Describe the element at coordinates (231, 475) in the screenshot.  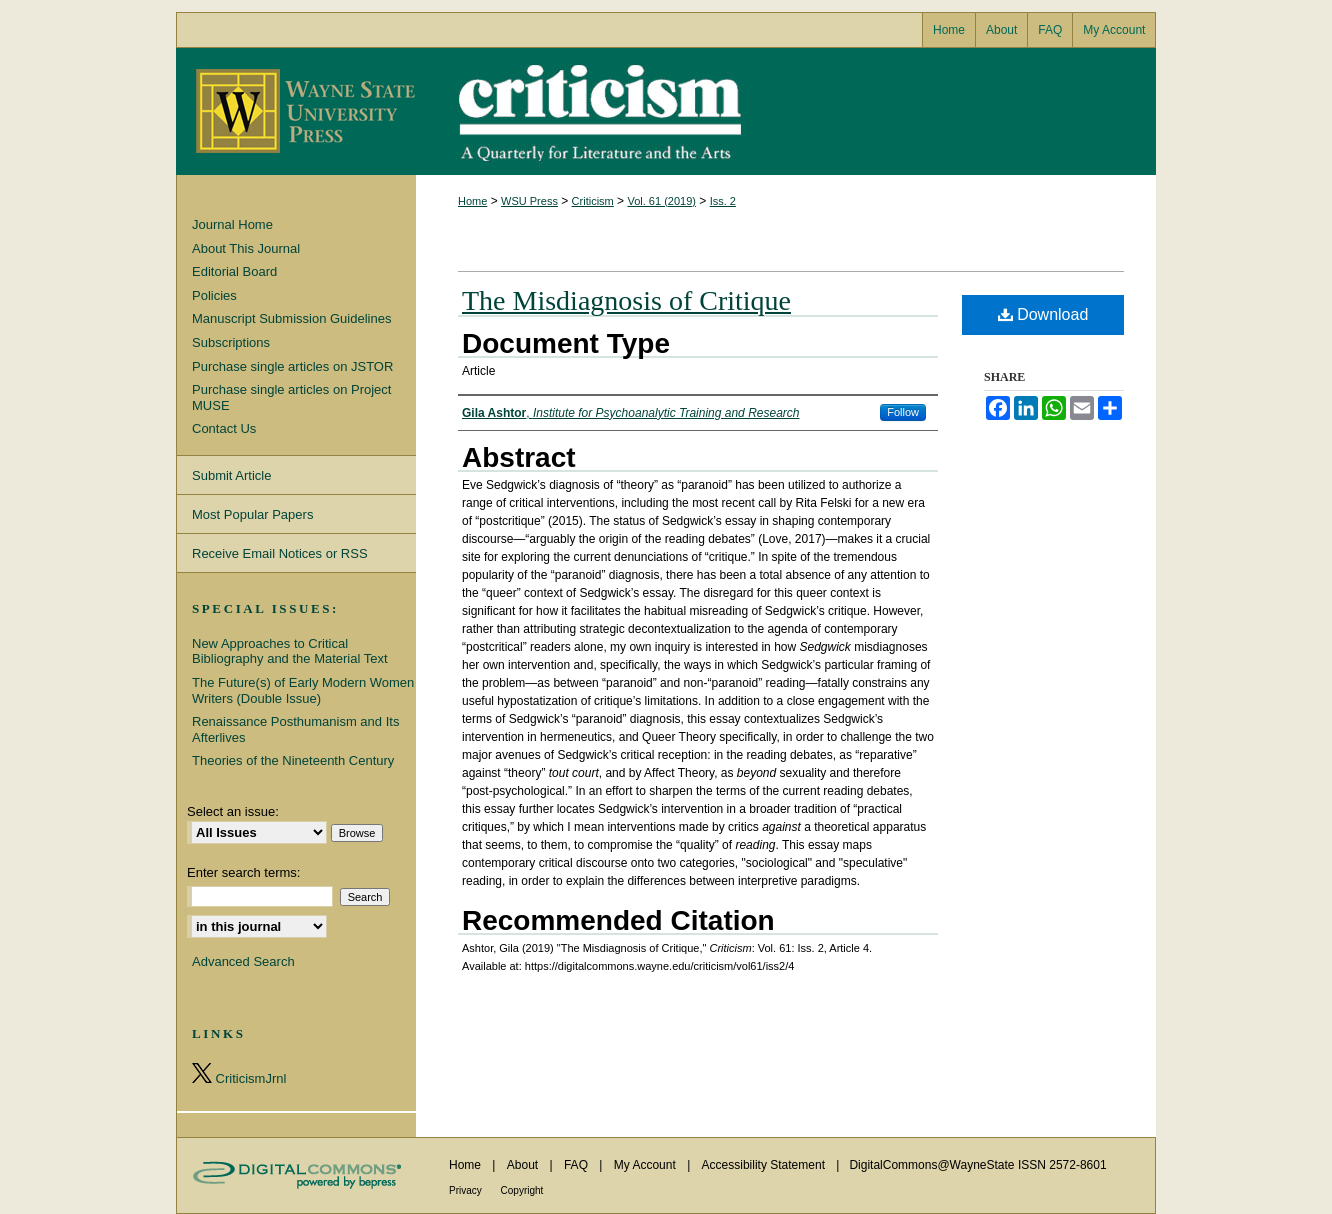
I see `Submit Article` at that location.